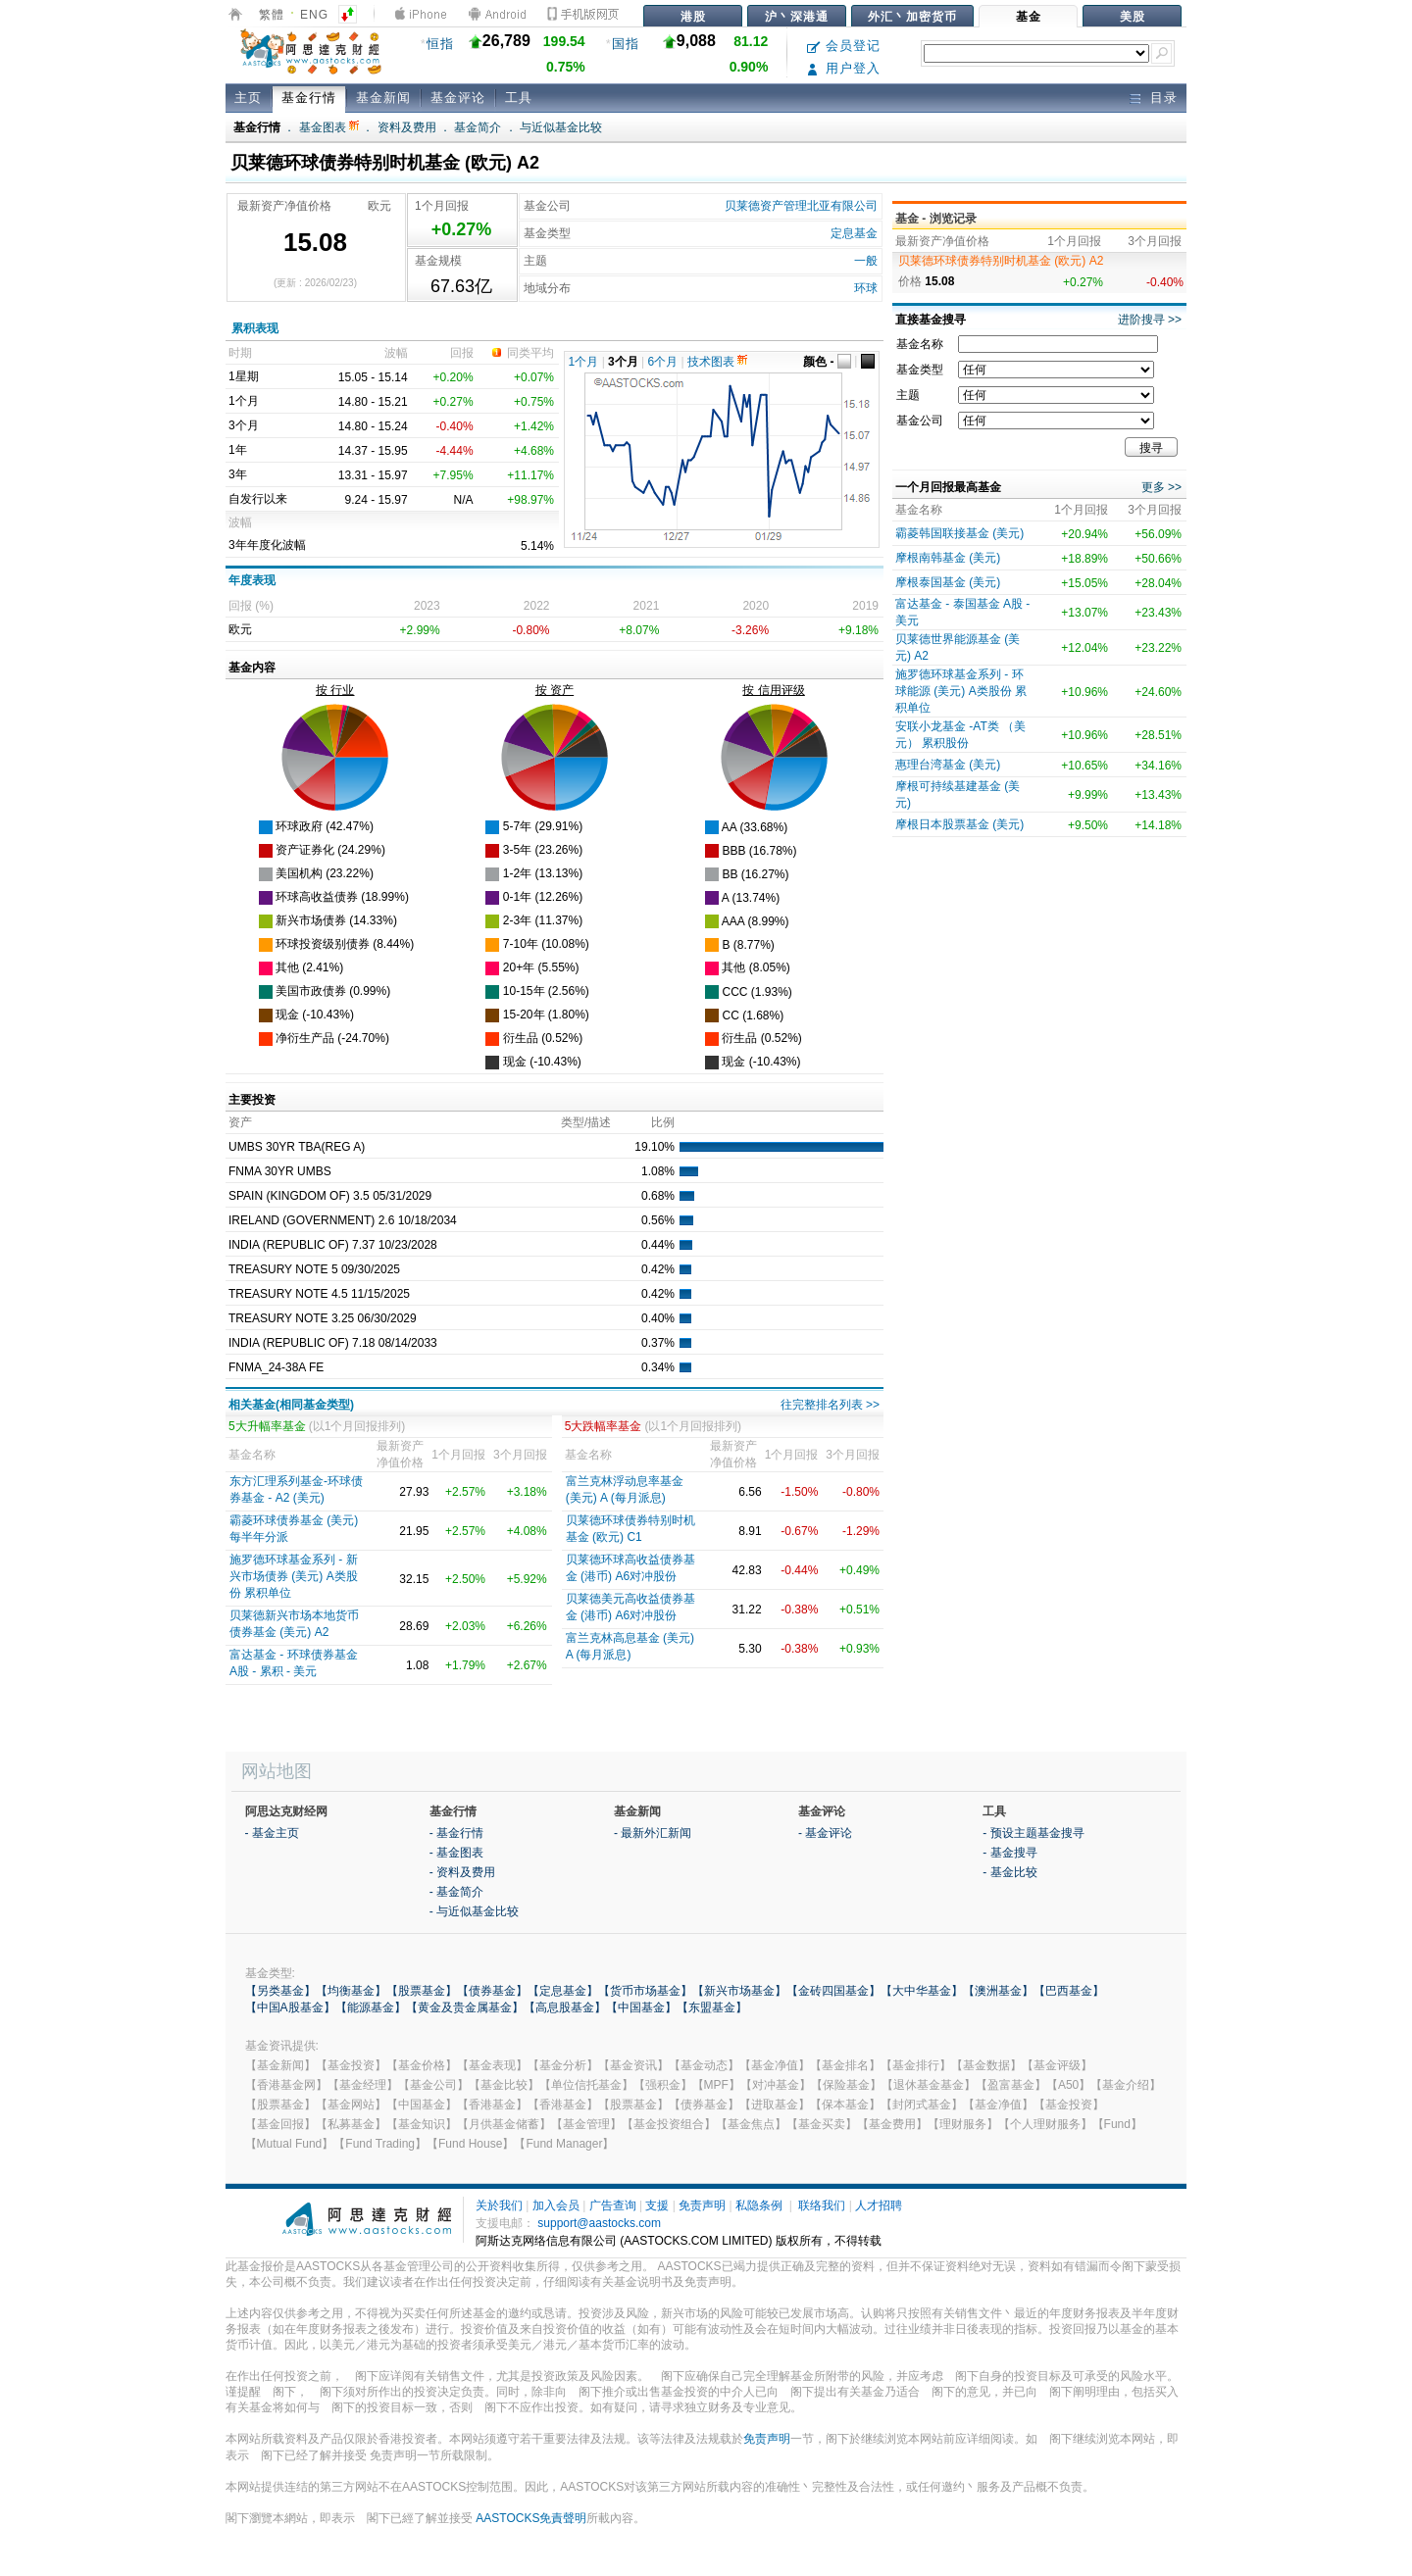 This screenshot has width=1412, height=2576. What do you see at coordinates (556, 2205) in the screenshot?
I see `加入会员` at bounding box center [556, 2205].